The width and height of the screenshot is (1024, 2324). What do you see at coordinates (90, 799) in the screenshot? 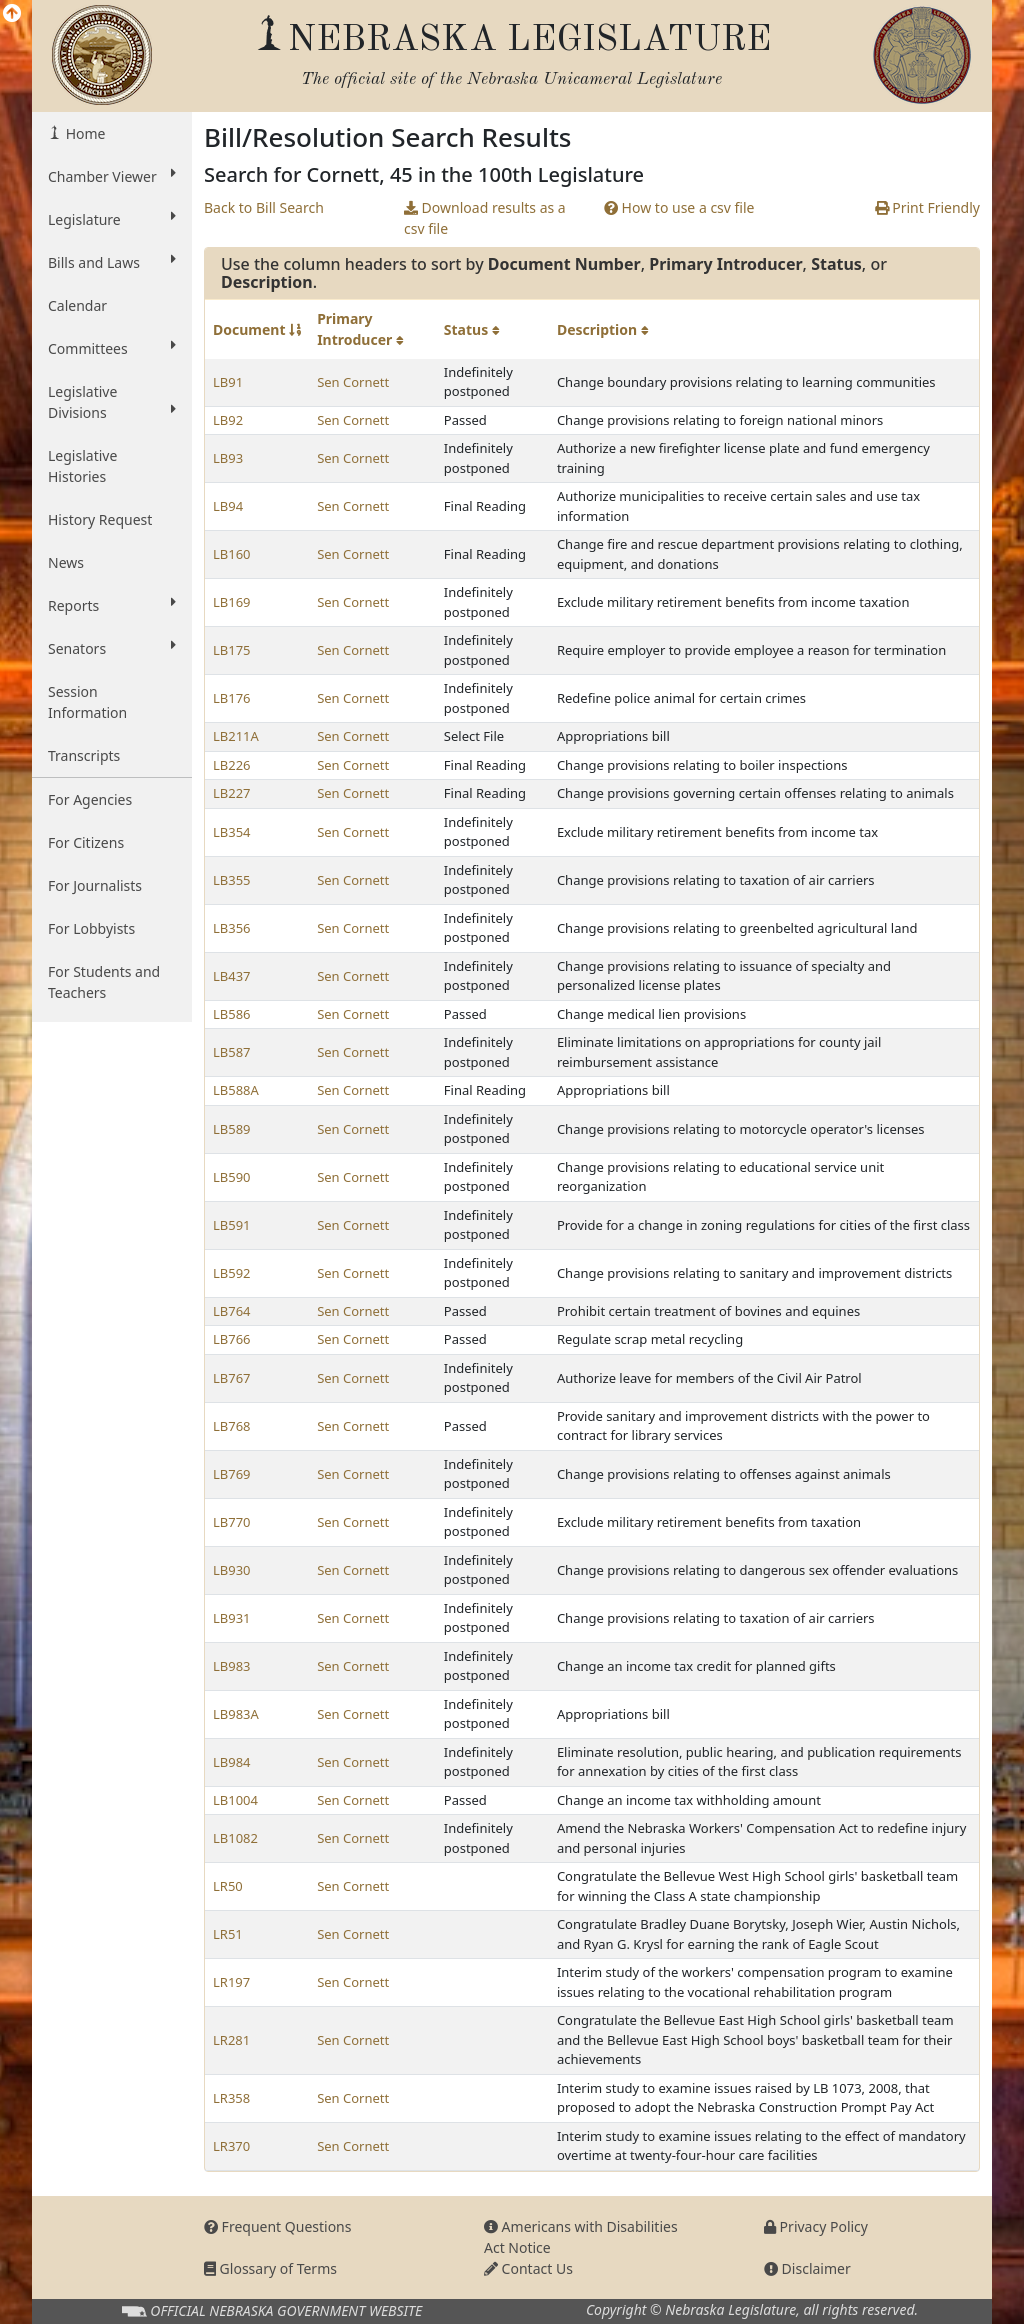
I see `For Agencies` at bounding box center [90, 799].